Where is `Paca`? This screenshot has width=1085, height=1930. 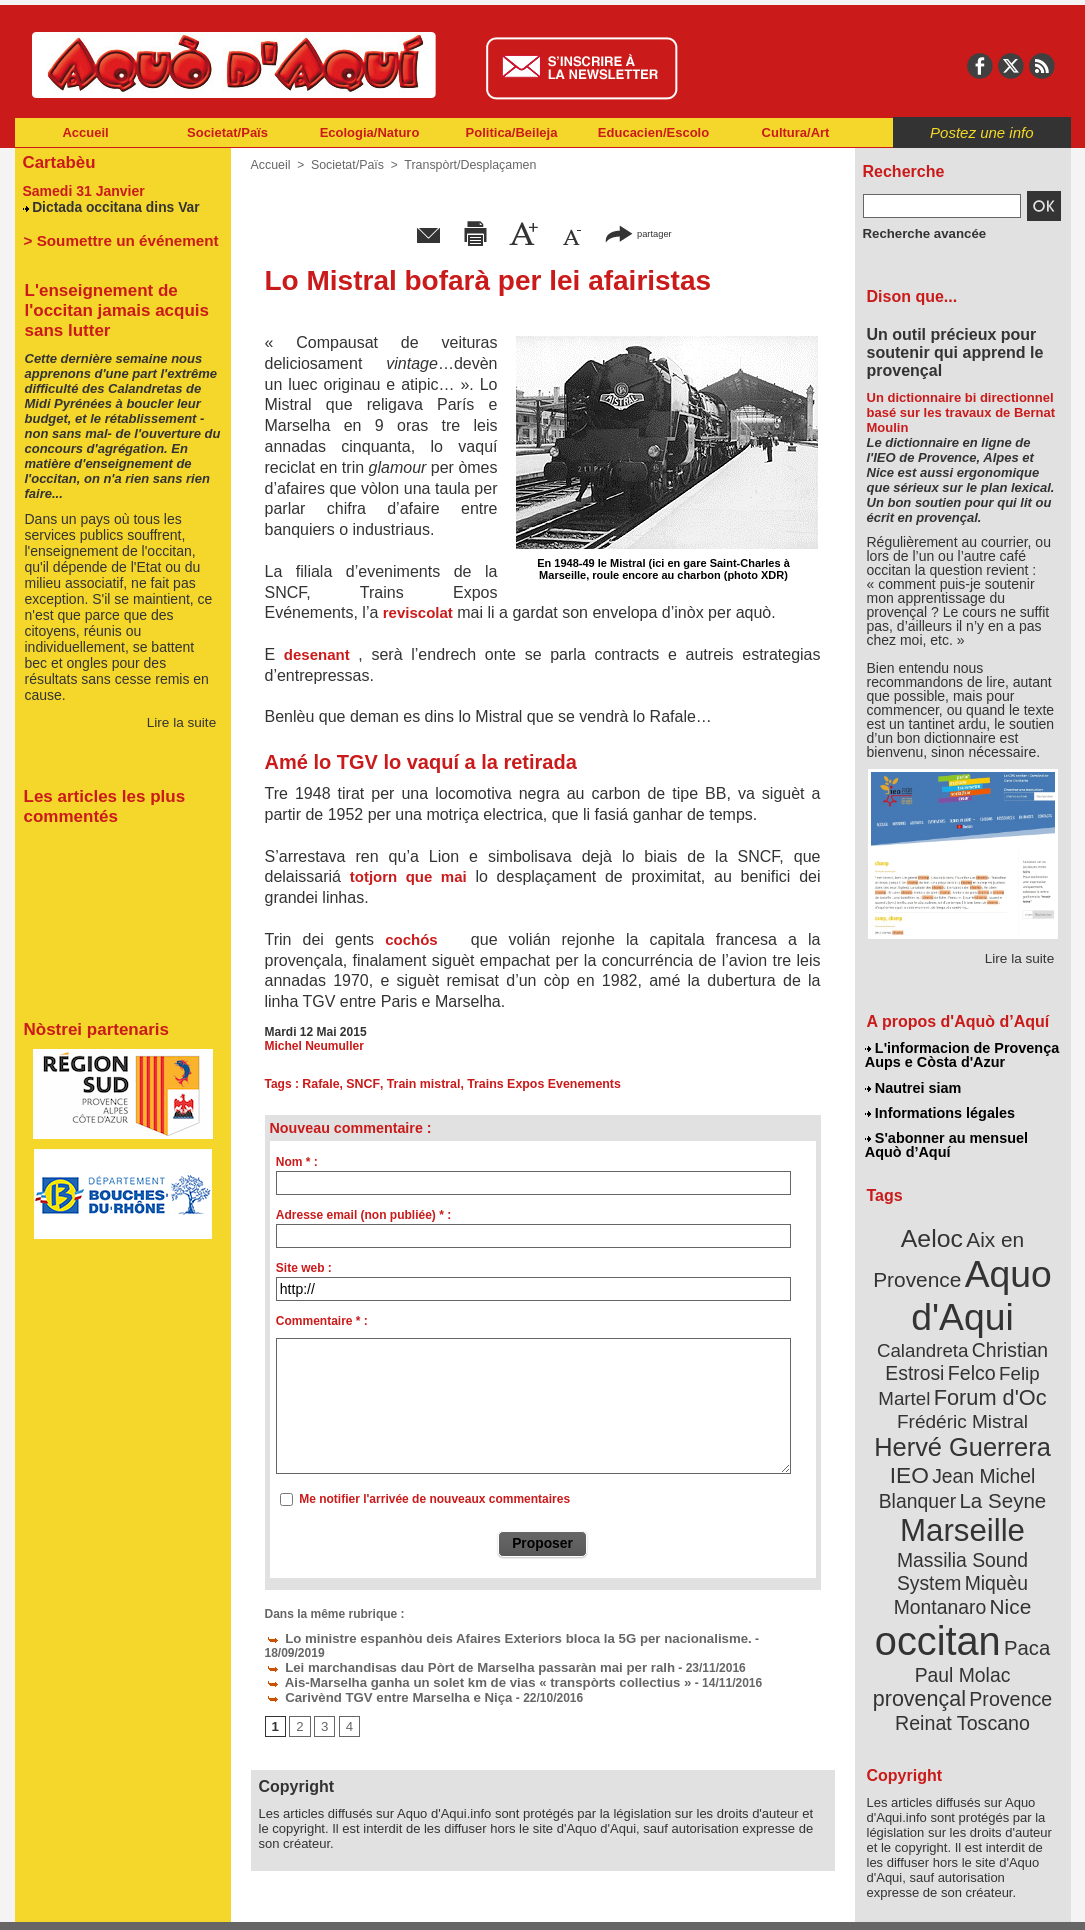
Paca is located at coordinates (1021, 1566).